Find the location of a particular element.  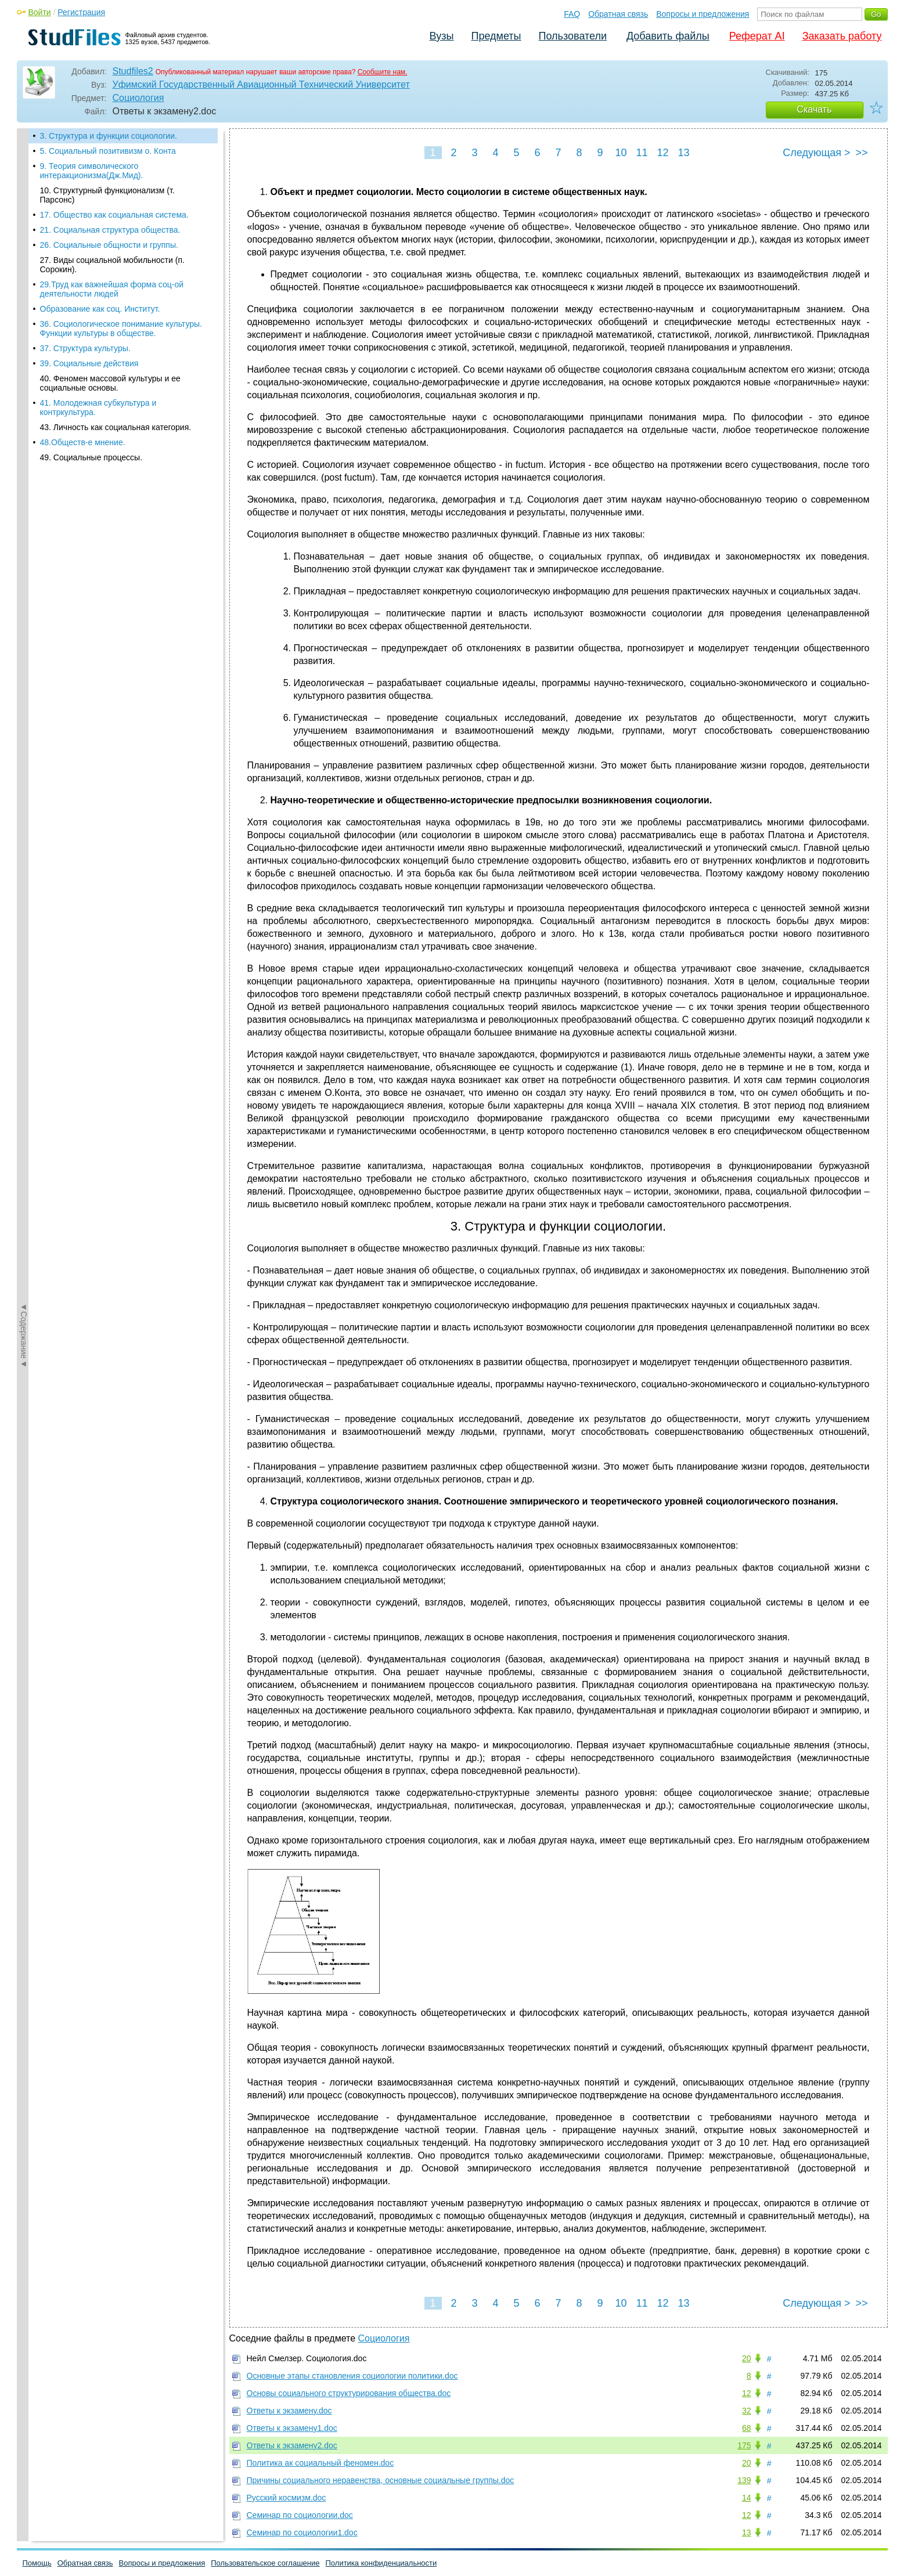

39. Социальные действия is located at coordinates (89, 363).